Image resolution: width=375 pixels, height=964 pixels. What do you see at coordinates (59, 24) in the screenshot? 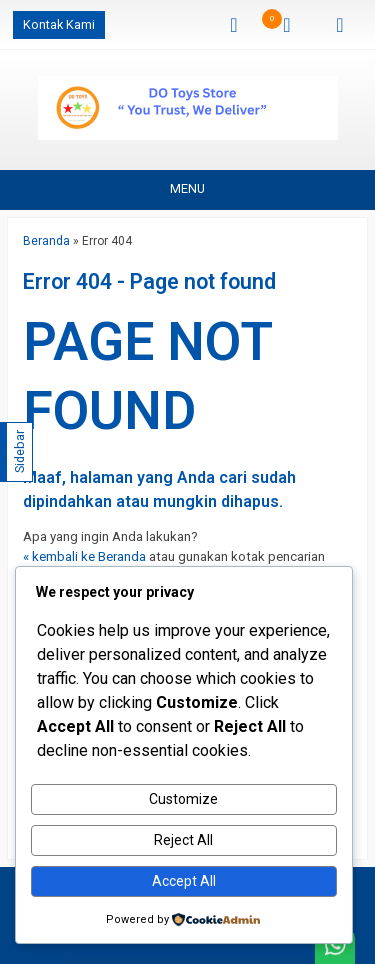
I see `Kontak Kami` at bounding box center [59, 24].